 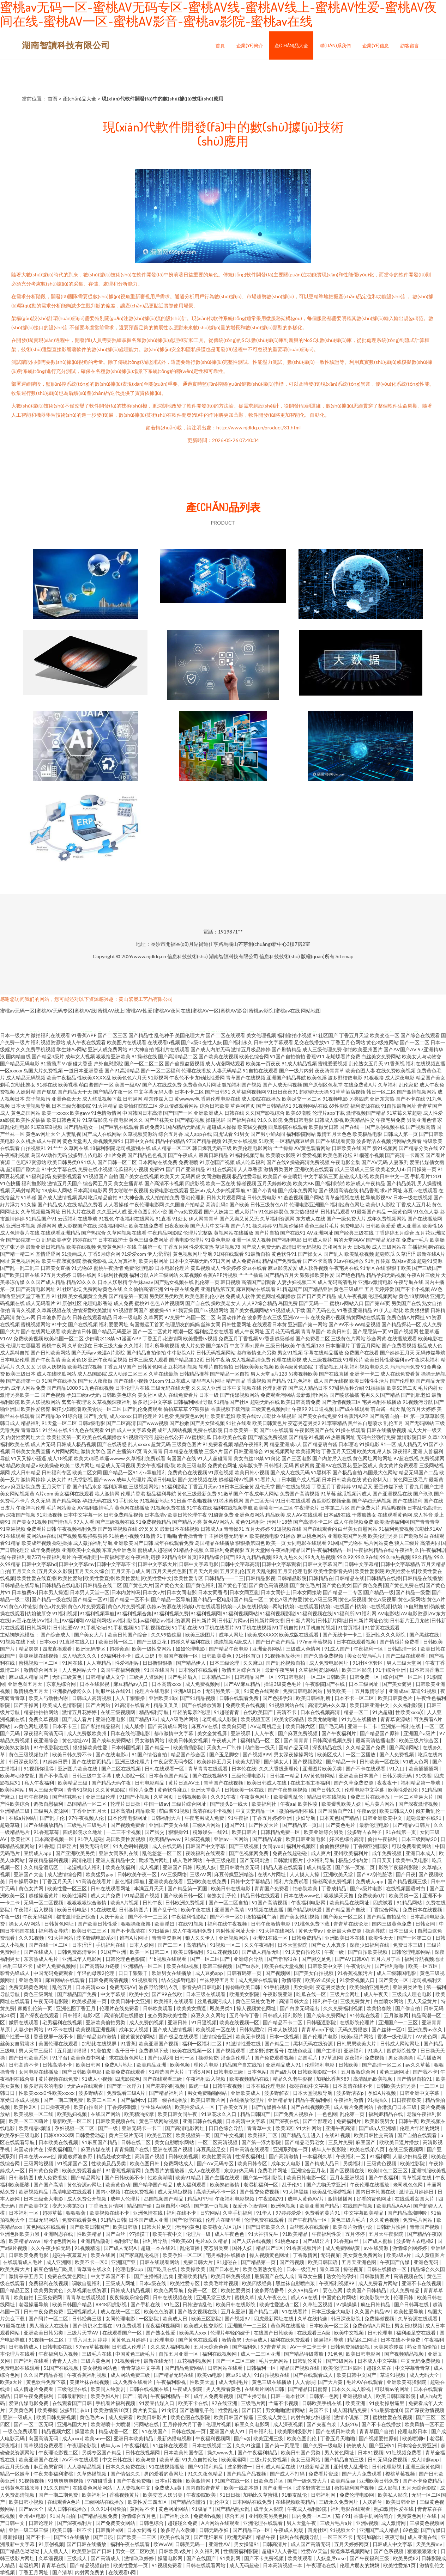 I want to click on 欧美大阴蒂, so click(x=248, y=1761).